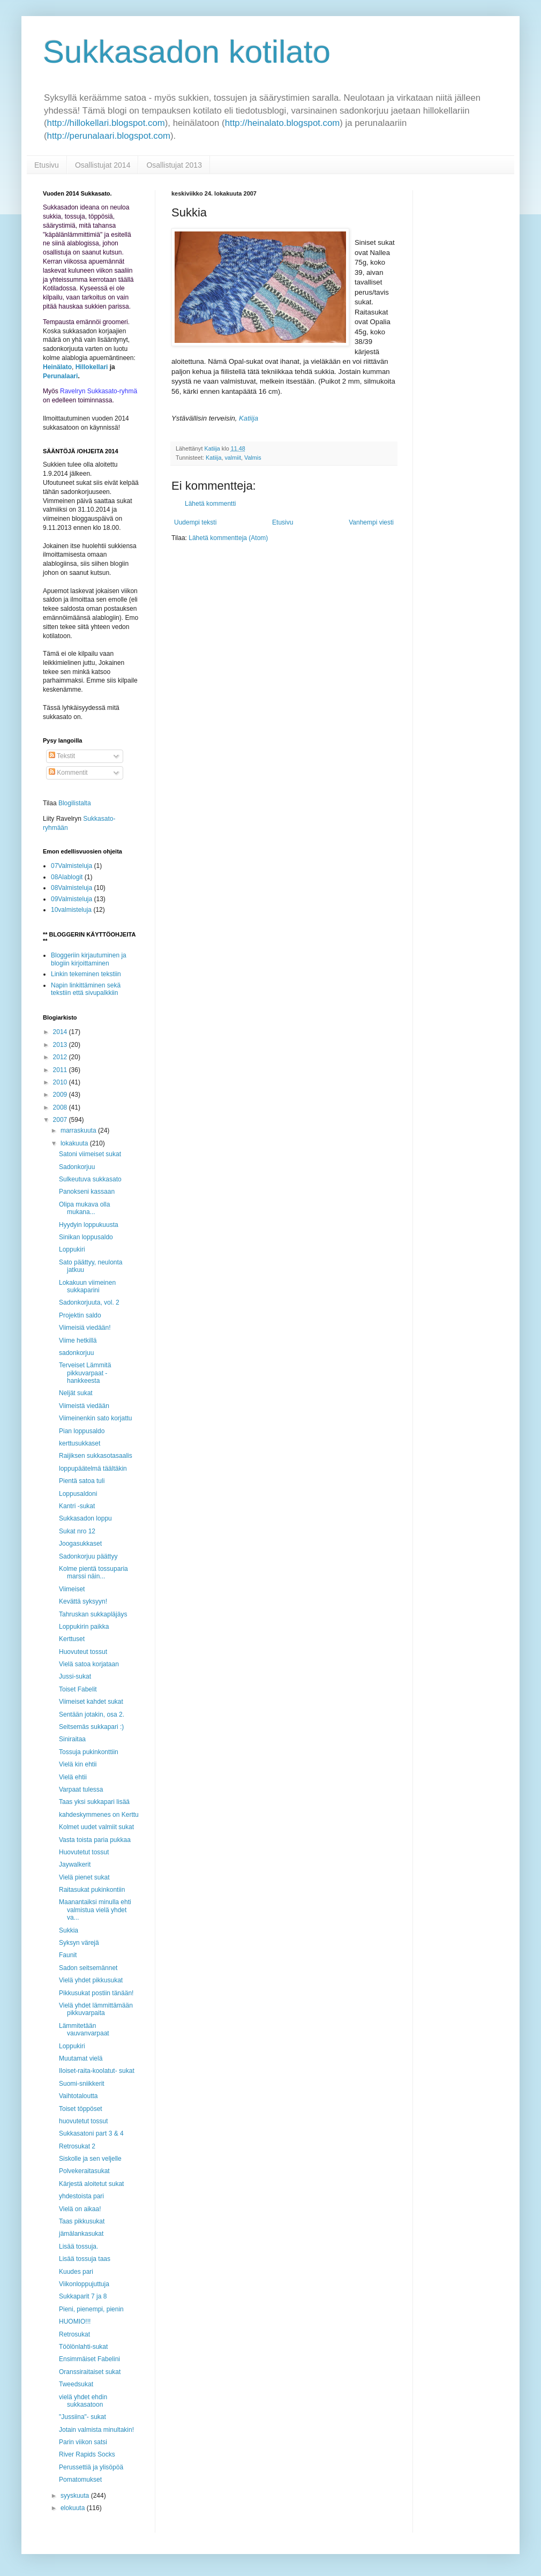 The width and height of the screenshot is (541, 2576). What do you see at coordinates (82, 2417) in the screenshot?
I see `"Jussiina"- sukat` at bounding box center [82, 2417].